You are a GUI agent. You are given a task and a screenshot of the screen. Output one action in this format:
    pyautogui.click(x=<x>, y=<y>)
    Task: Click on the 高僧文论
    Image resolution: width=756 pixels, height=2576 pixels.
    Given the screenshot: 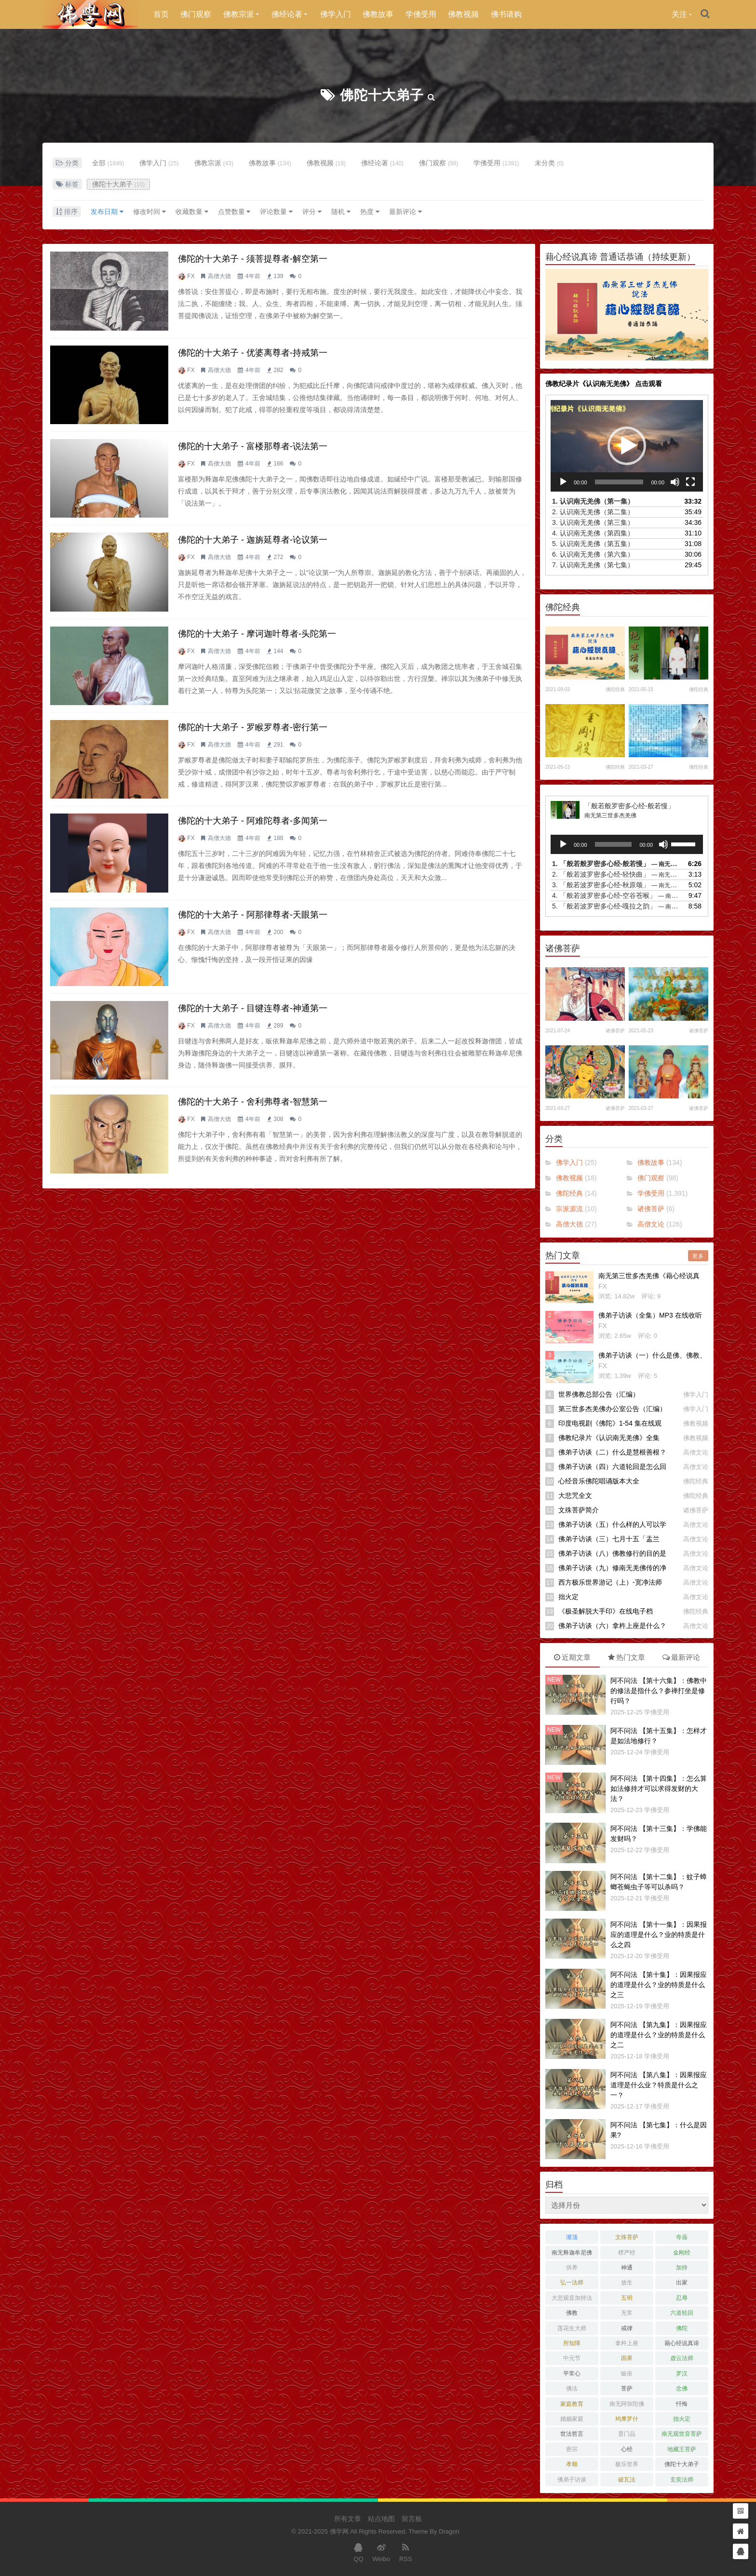 What is the action you would take?
    pyautogui.click(x=650, y=1224)
    